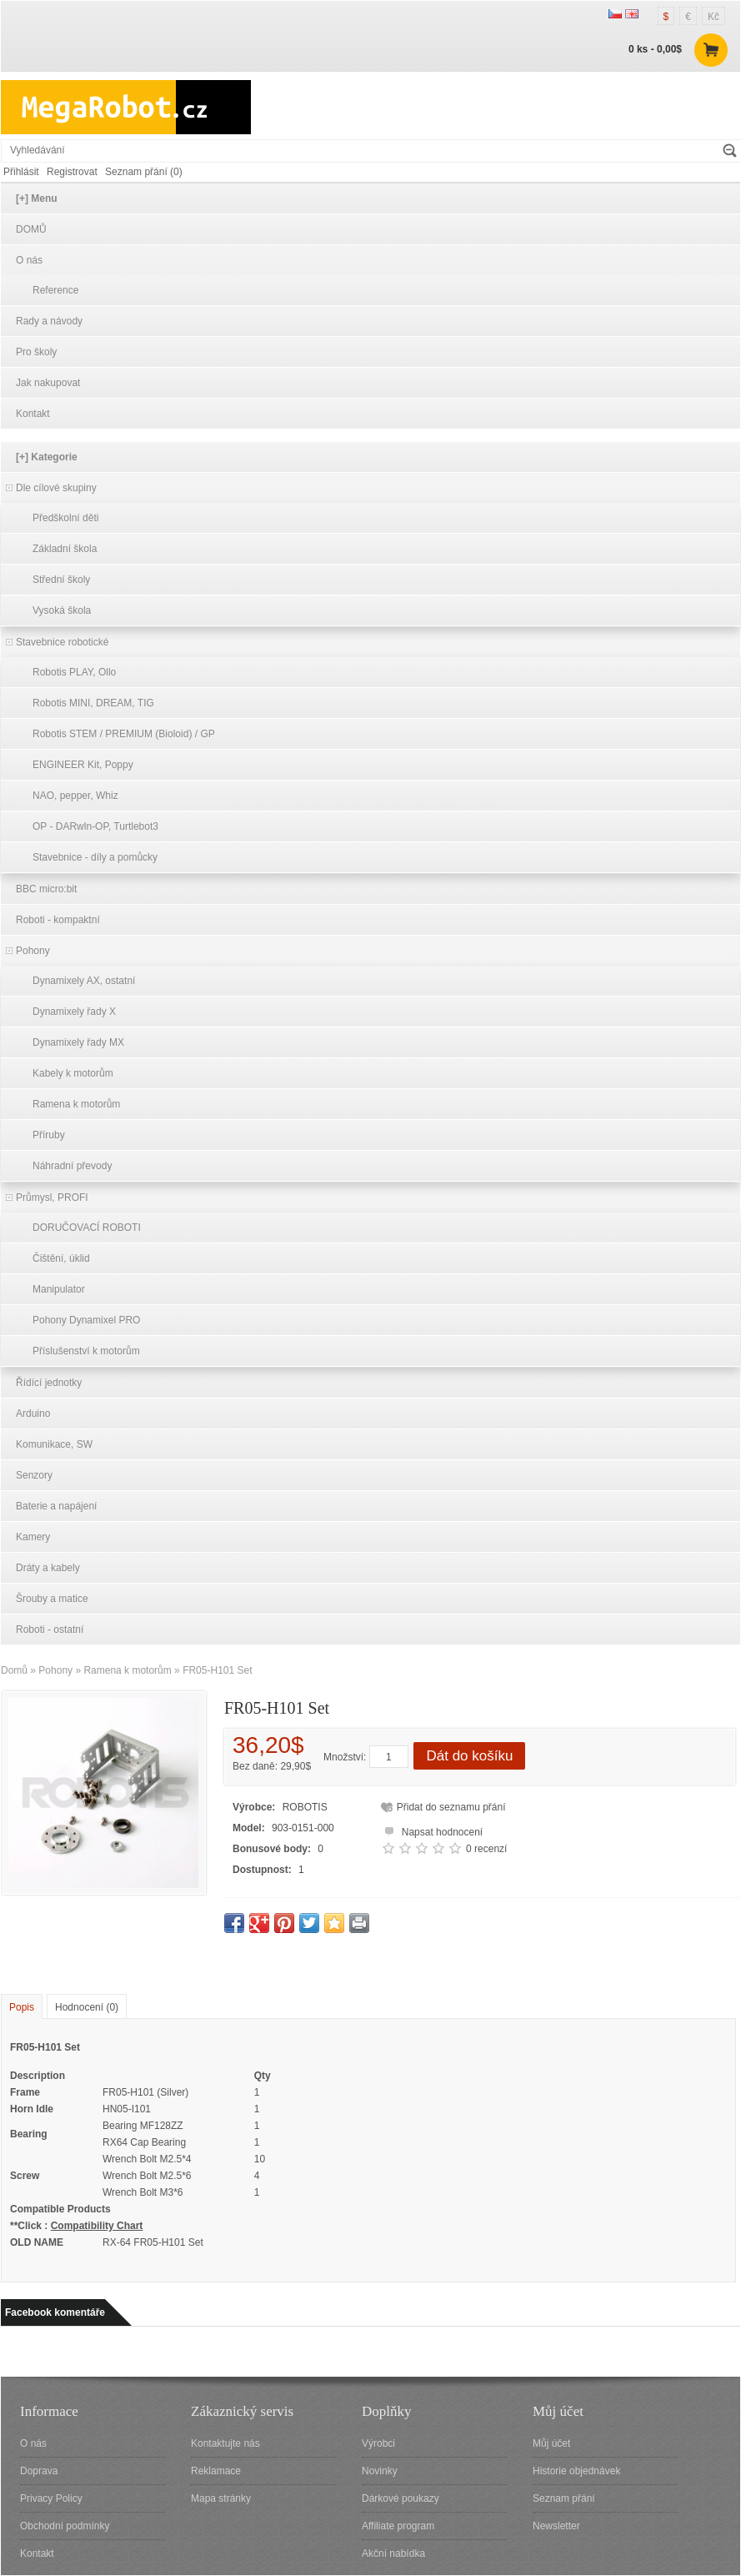 The width and height of the screenshot is (741, 2576). Describe the element at coordinates (37, 198) in the screenshot. I see `[+] Menu` at that location.